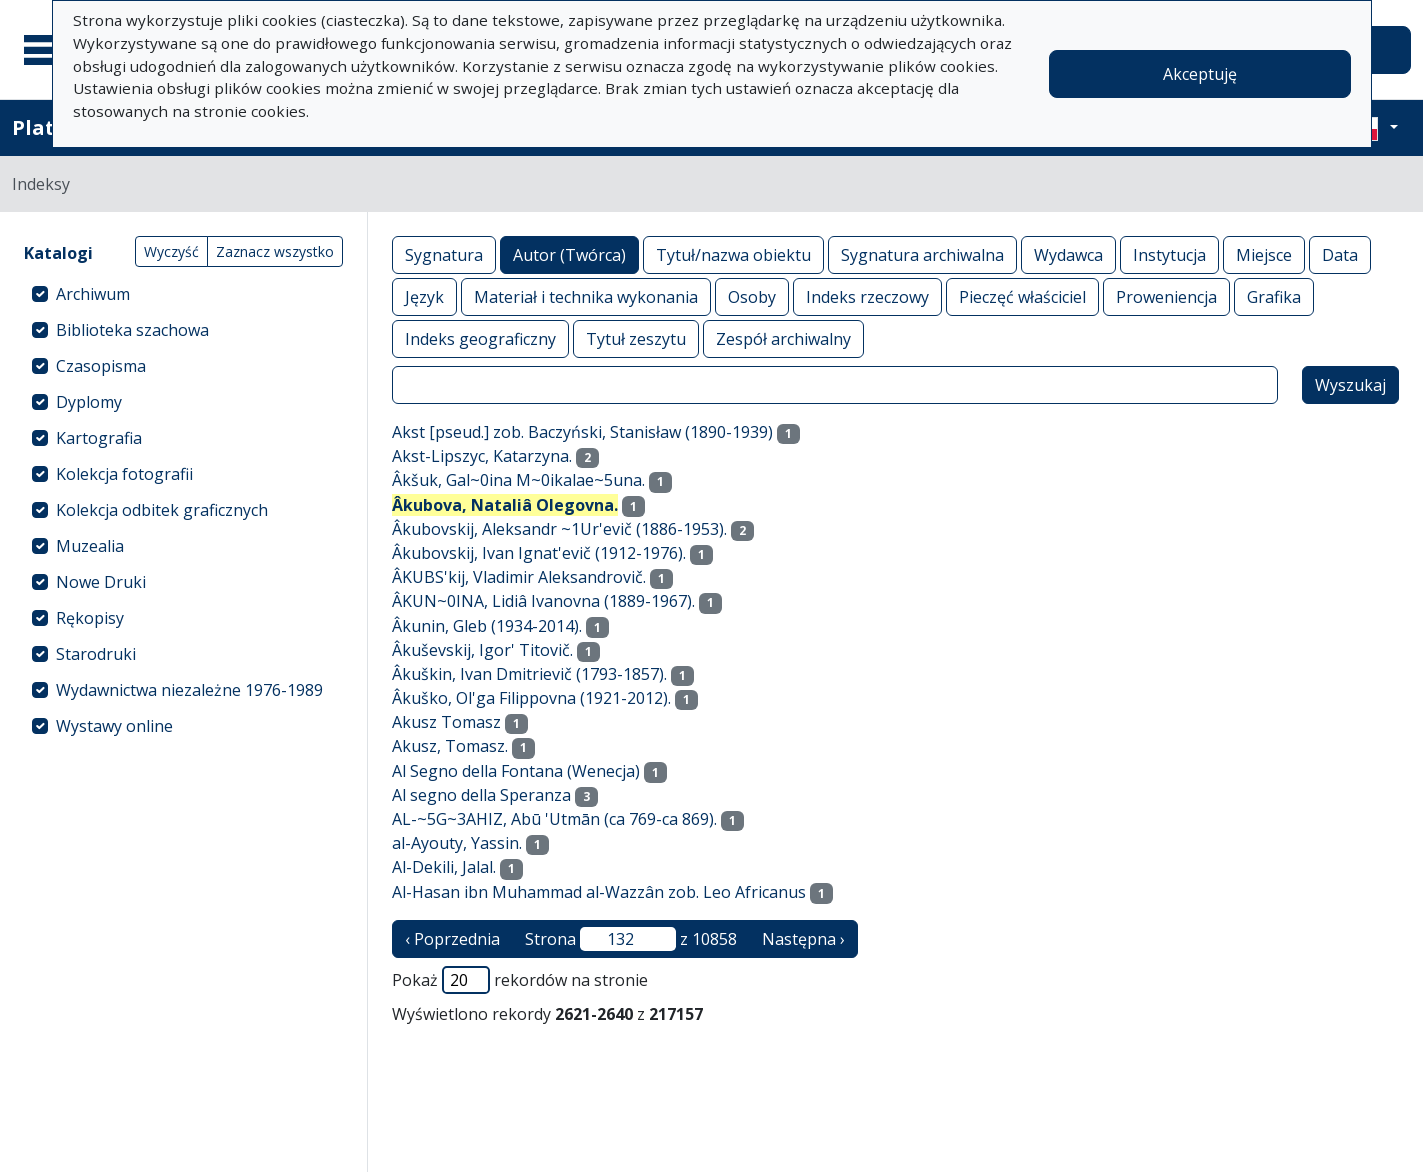 The image size is (1423, 1172). I want to click on Data, so click(1340, 254).